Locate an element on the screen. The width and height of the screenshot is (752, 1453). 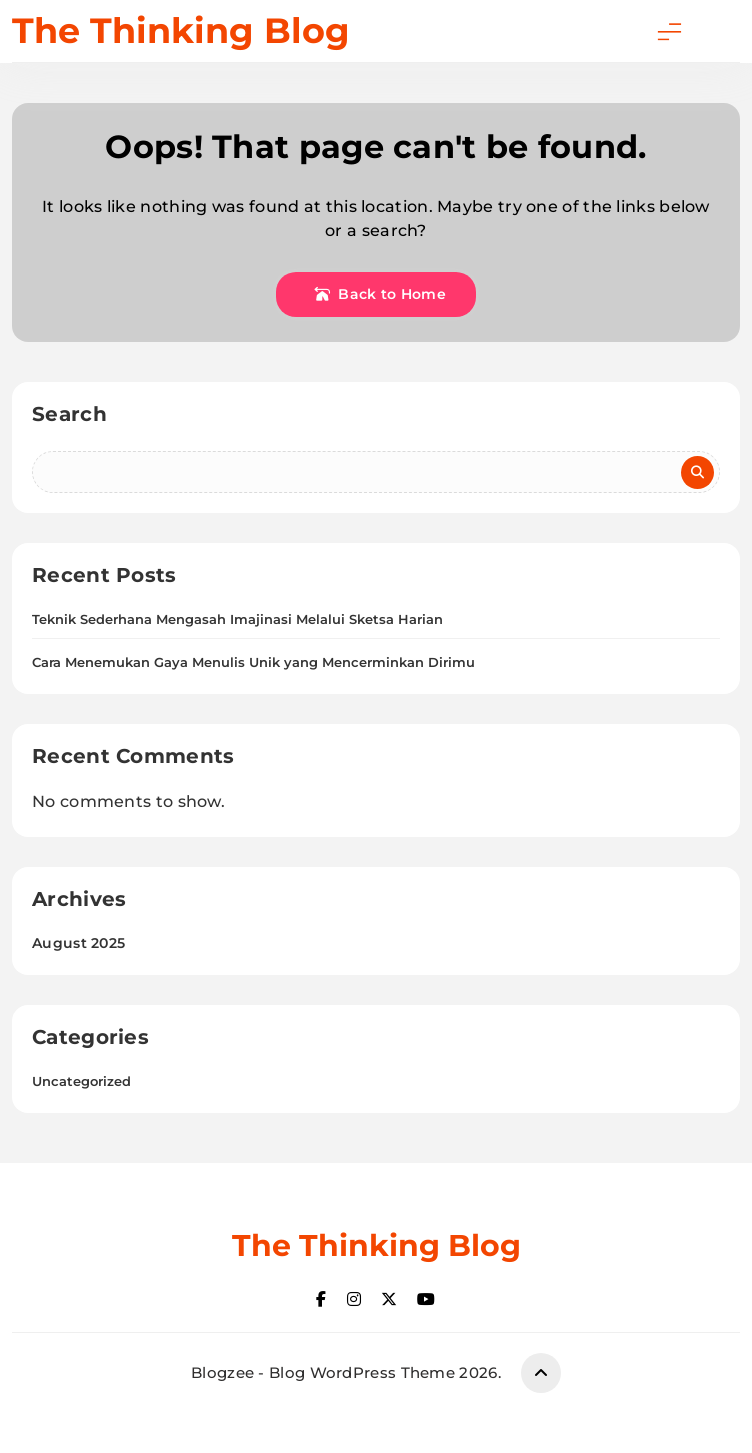
Cara Menemukan Gaya Menulis Unik yang Mencerminkan Dirimu is located at coordinates (253, 662).